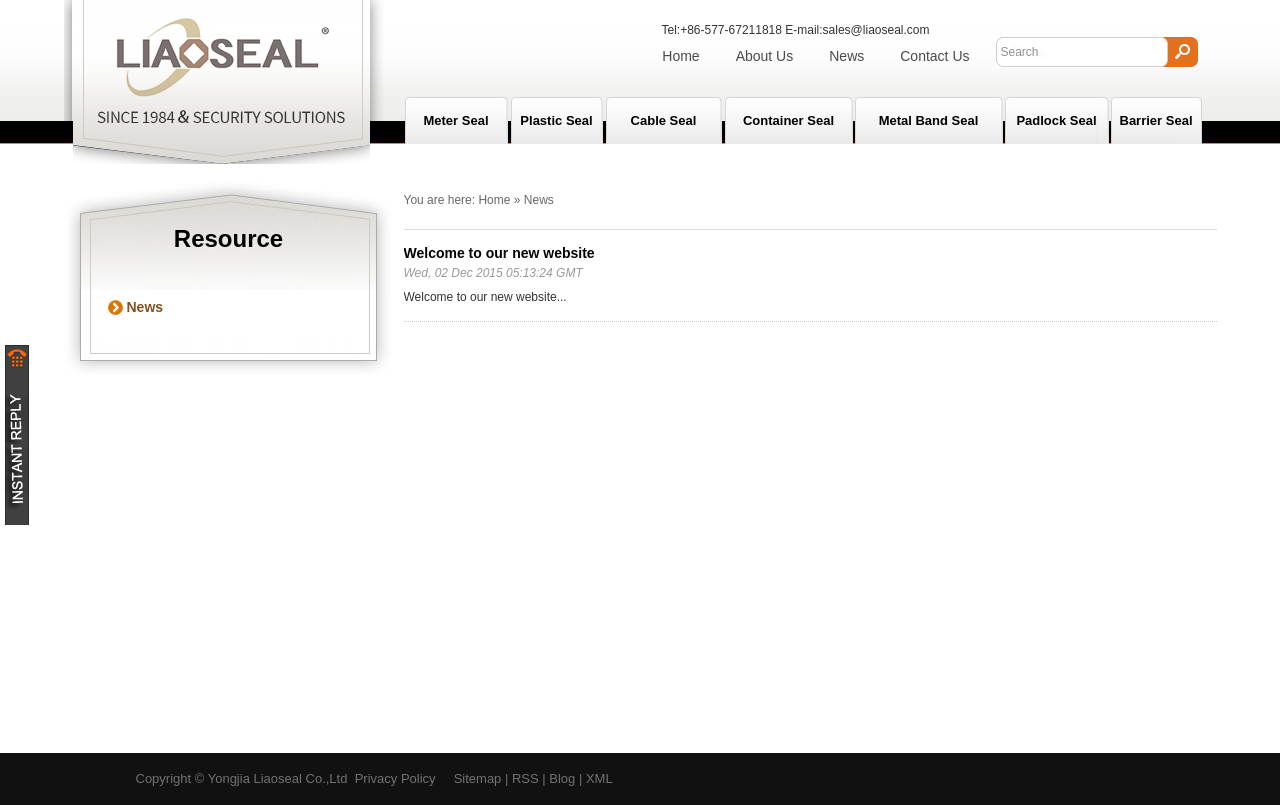 The height and width of the screenshot is (805, 1280). I want to click on Metal Band Seal, so click(929, 120).